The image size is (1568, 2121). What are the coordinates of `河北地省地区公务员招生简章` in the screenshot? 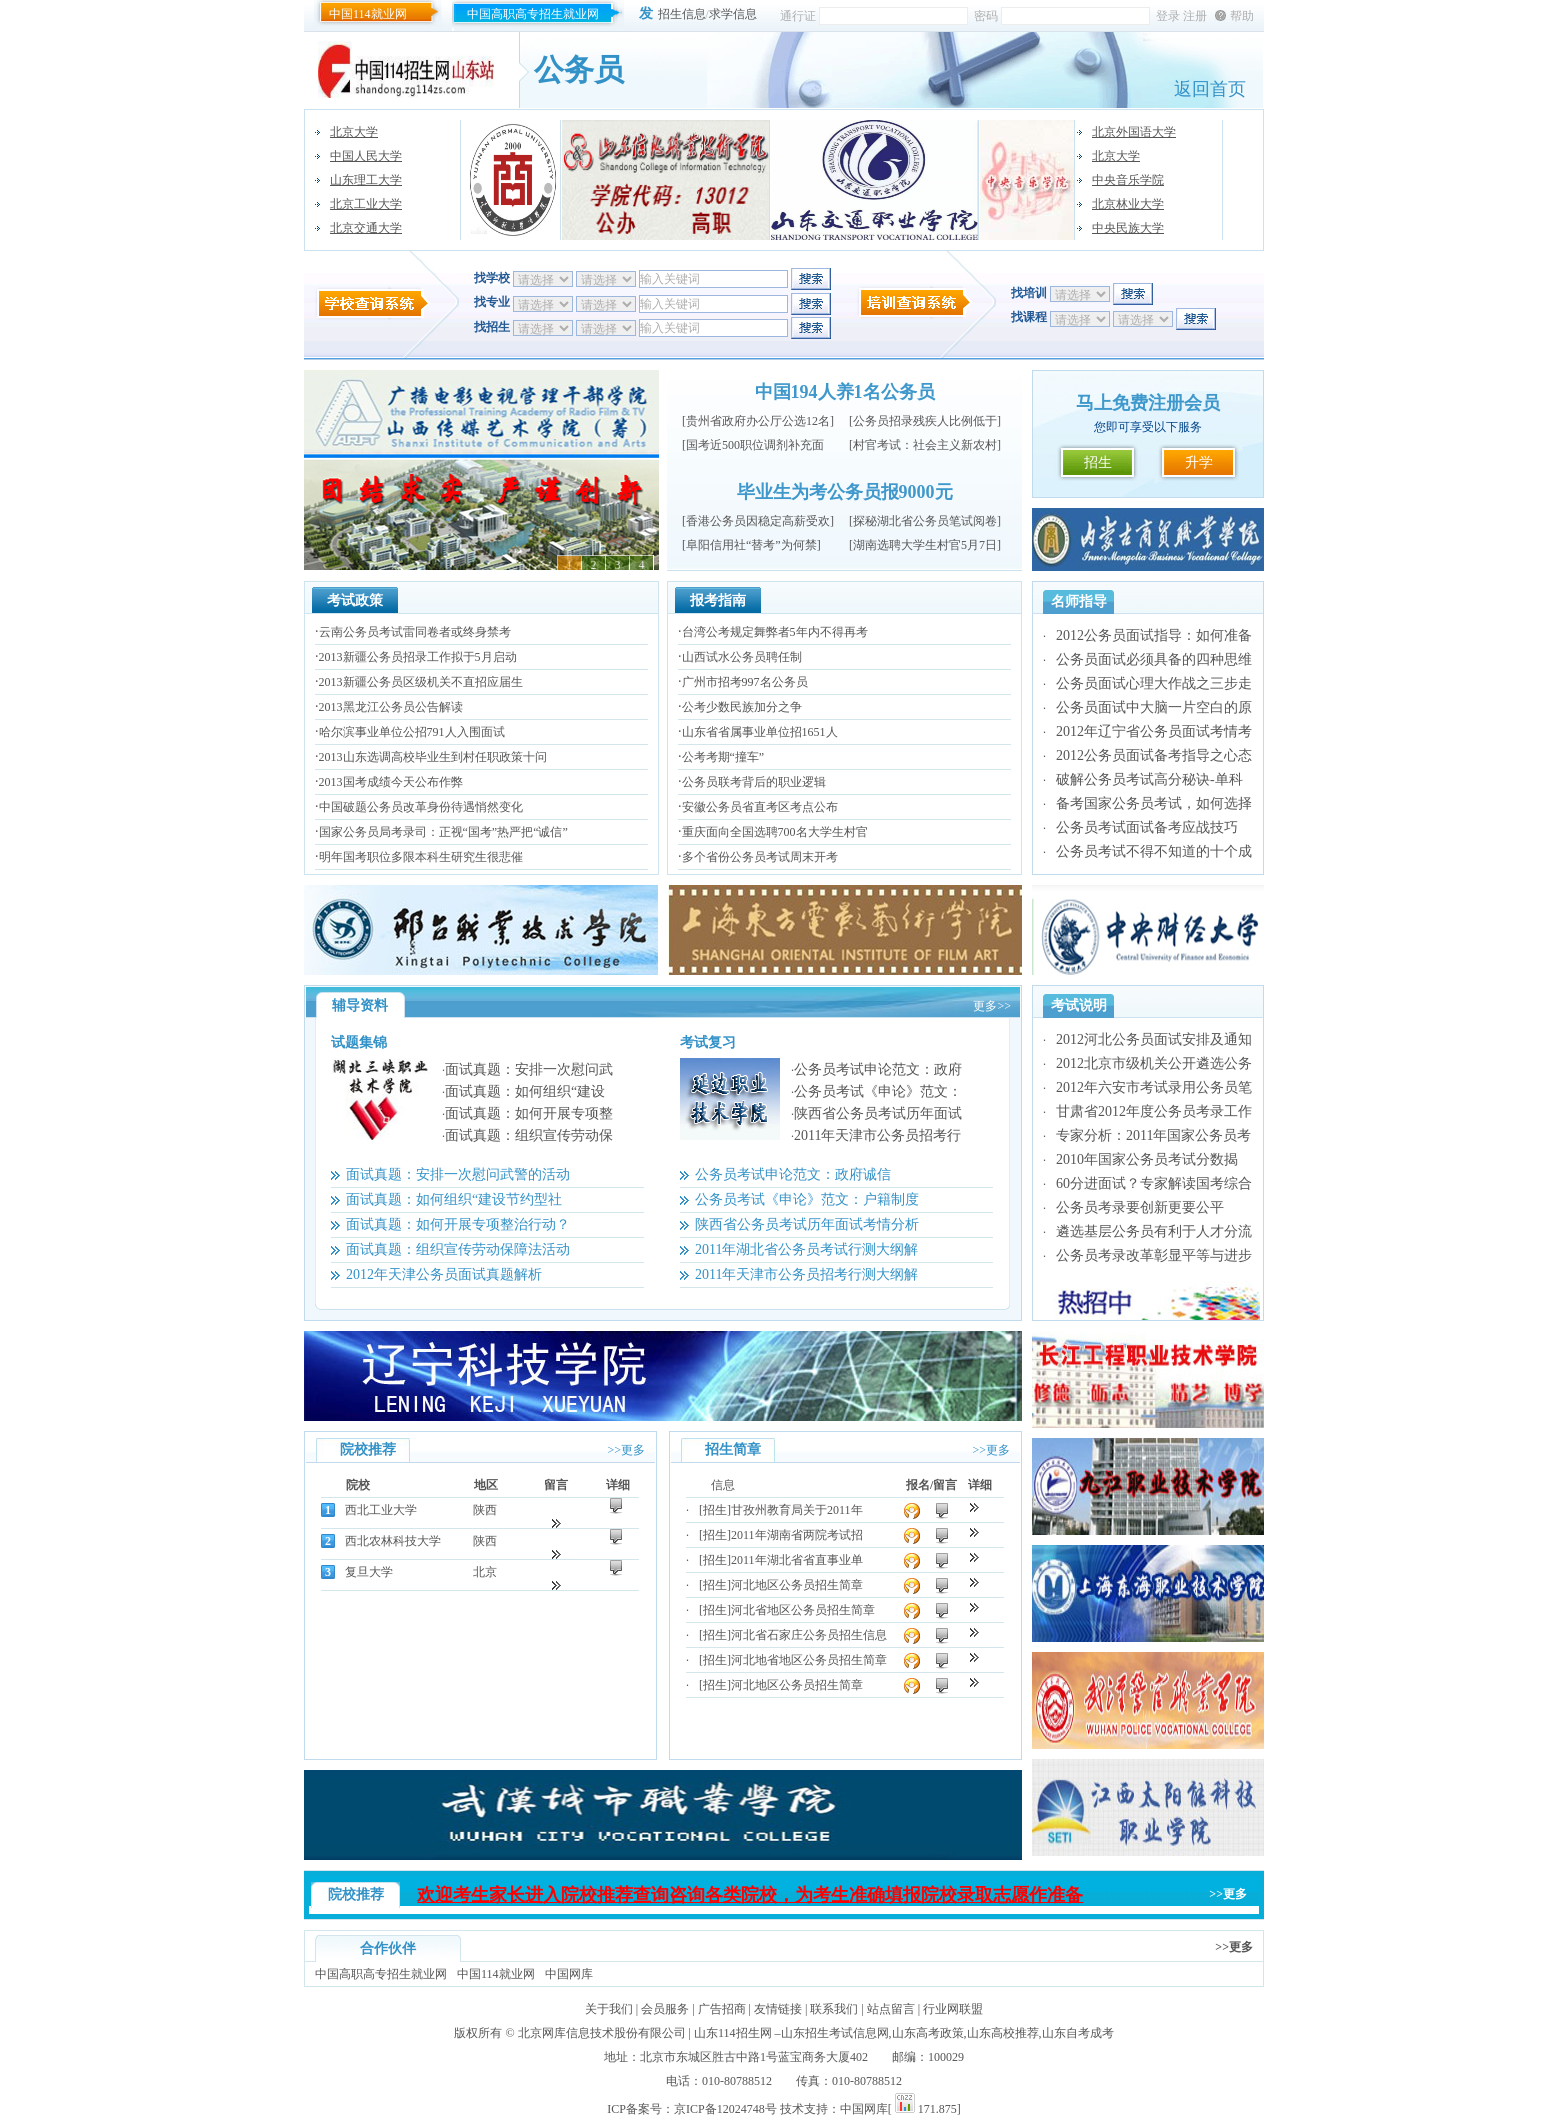 It's located at (809, 1660).